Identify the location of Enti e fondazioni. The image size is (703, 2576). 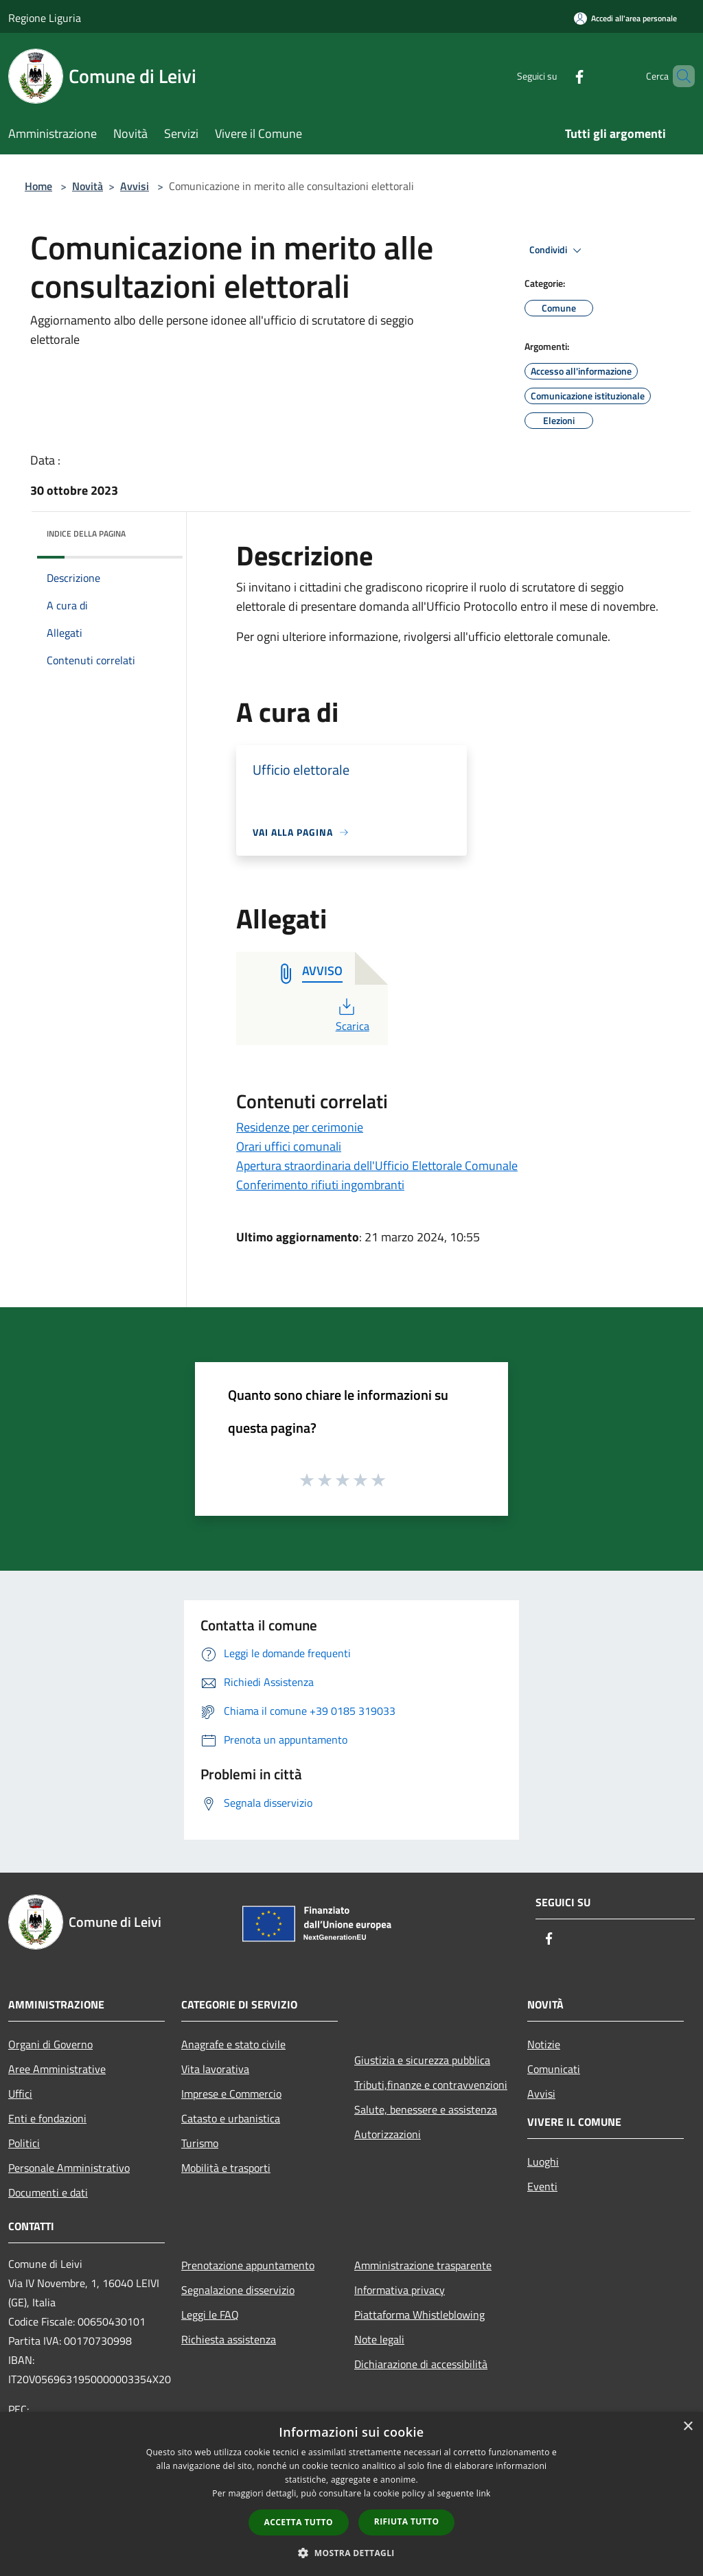
(47, 2118).